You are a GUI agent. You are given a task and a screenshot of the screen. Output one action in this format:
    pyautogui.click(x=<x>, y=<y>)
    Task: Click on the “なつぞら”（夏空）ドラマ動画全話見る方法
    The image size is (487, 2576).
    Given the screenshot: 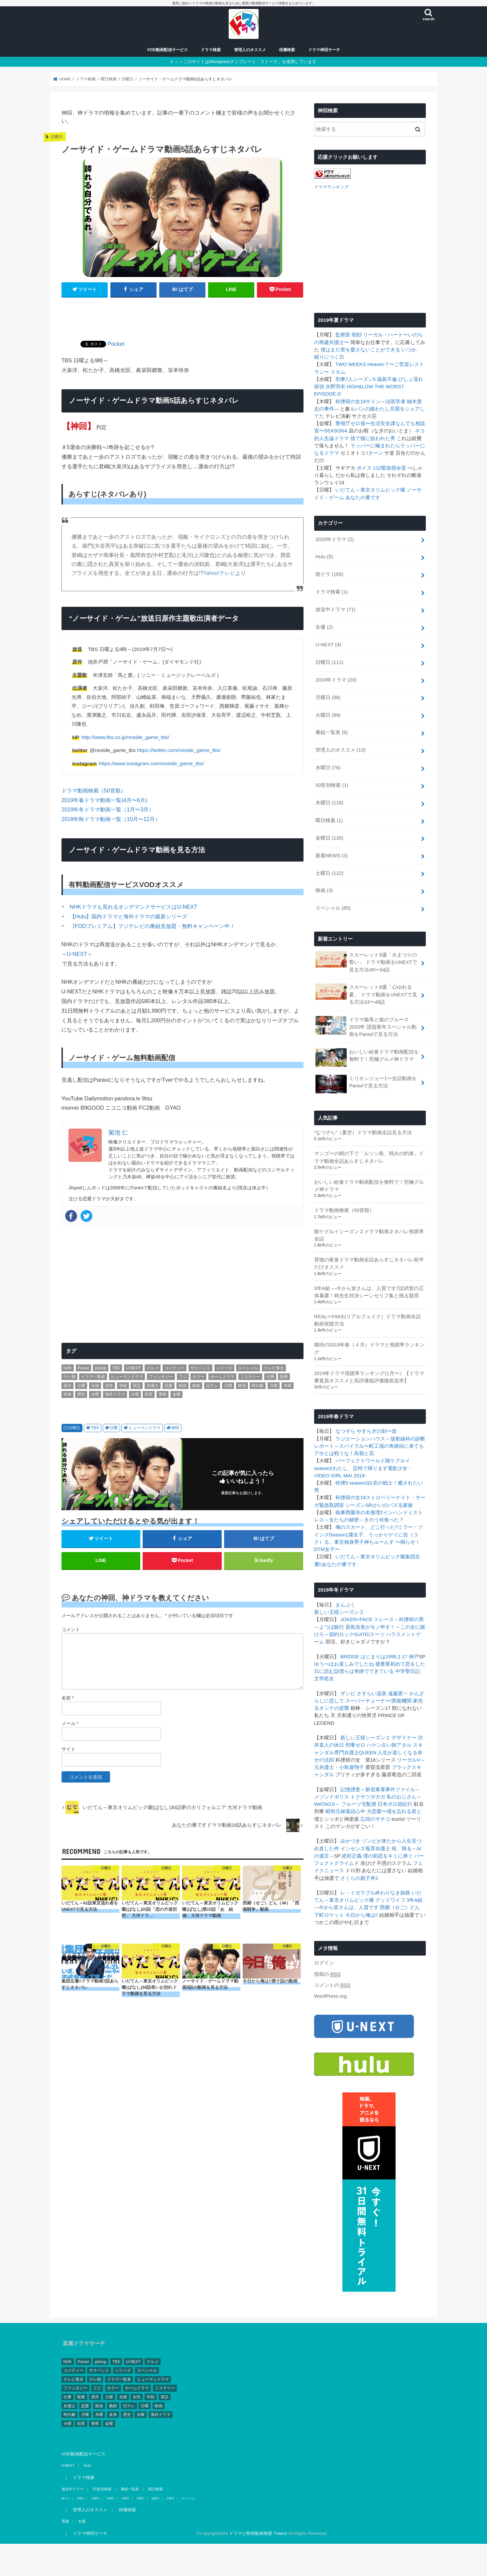 What is the action you would take?
    pyautogui.click(x=363, y=1132)
    